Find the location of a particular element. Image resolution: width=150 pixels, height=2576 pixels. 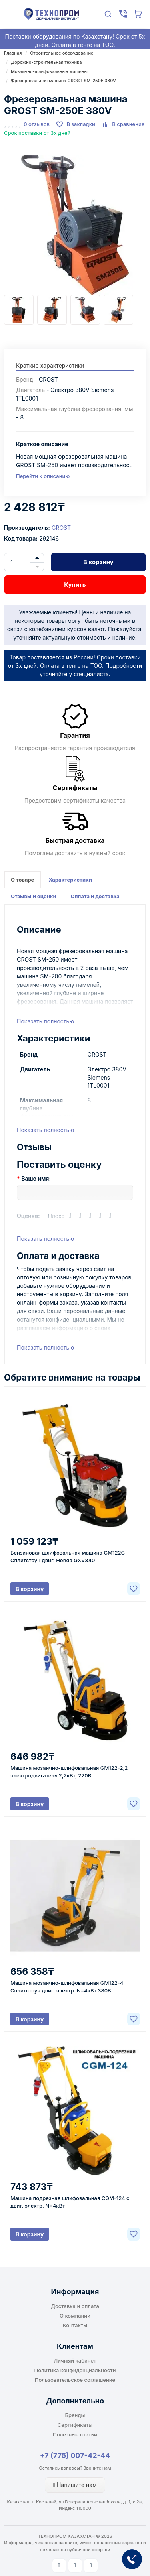

Главная is located at coordinates (13, 53).